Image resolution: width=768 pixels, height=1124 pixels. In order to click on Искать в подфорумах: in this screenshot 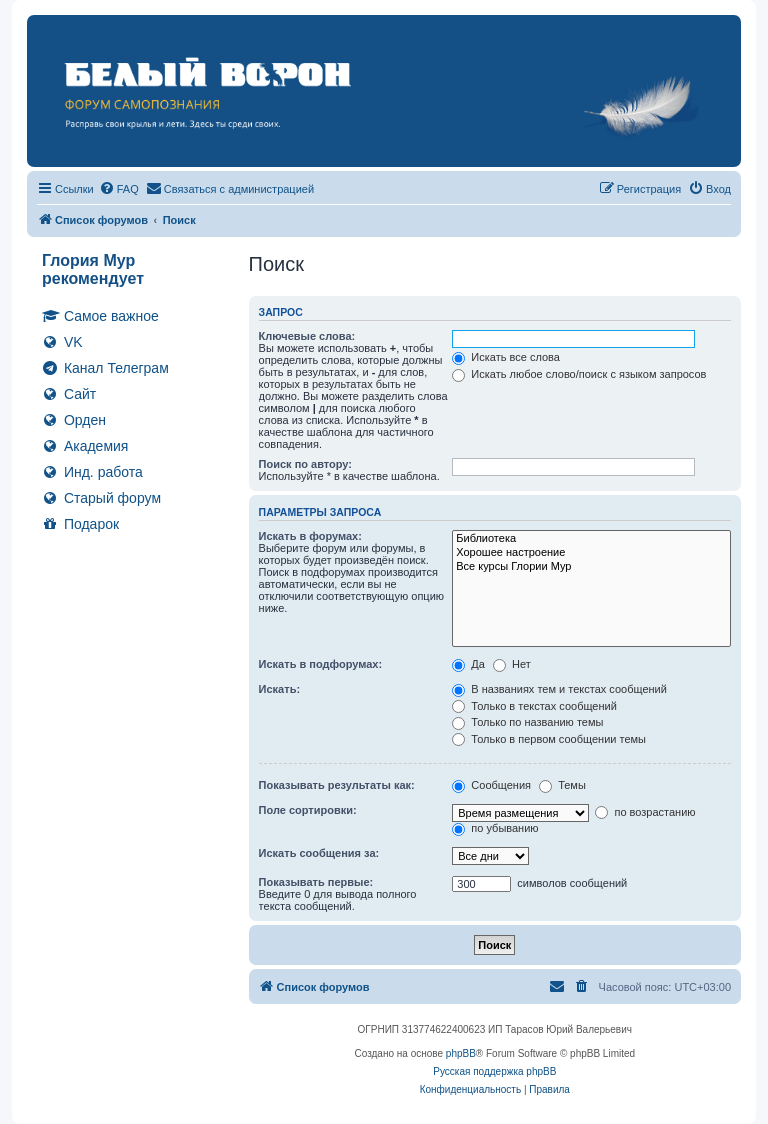, I will do `click(321, 664)`.